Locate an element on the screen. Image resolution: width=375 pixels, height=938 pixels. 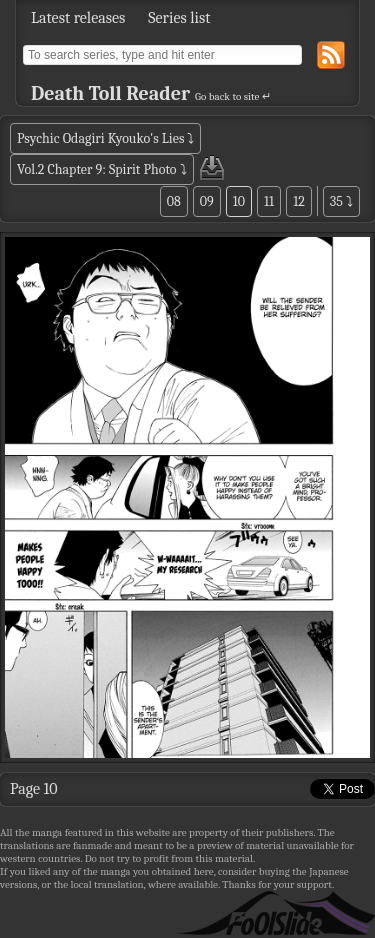
Latest releases is located at coordinates (78, 18).